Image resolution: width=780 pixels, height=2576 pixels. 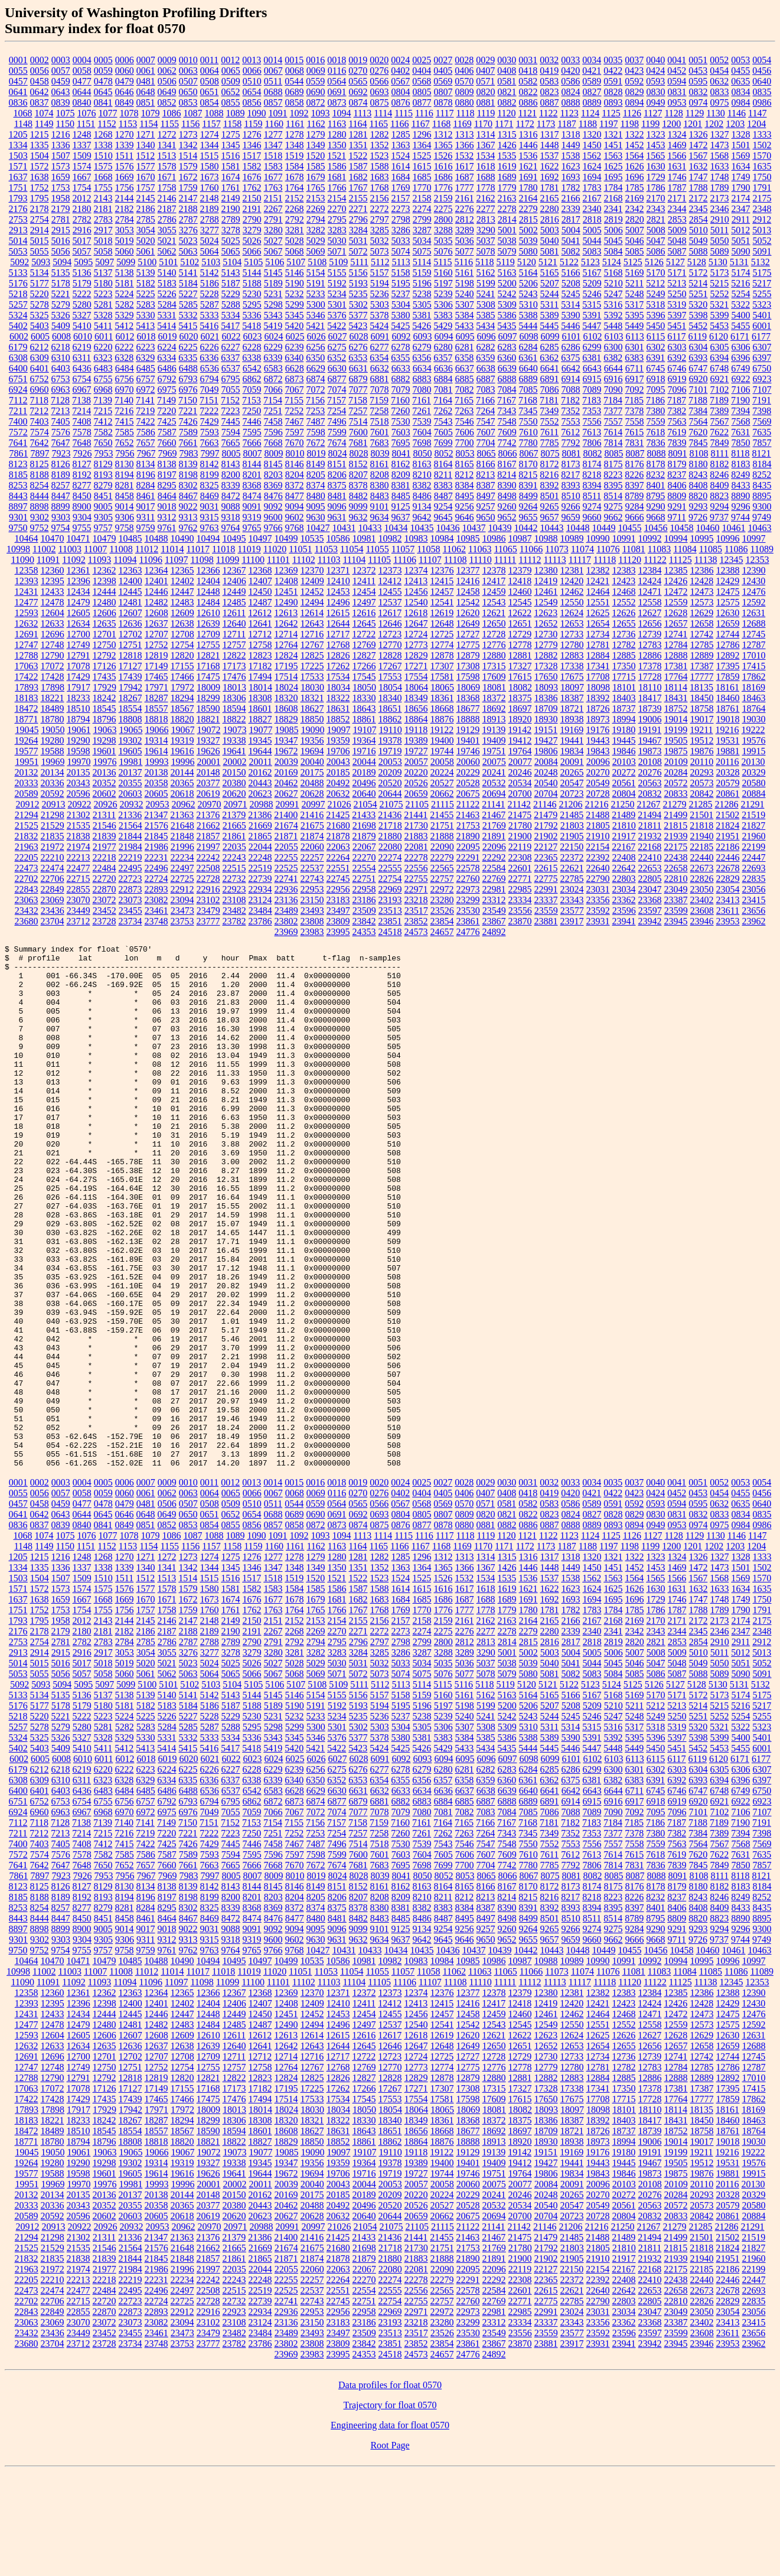 What do you see at coordinates (613, 177) in the screenshot?
I see `1695` at bounding box center [613, 177].